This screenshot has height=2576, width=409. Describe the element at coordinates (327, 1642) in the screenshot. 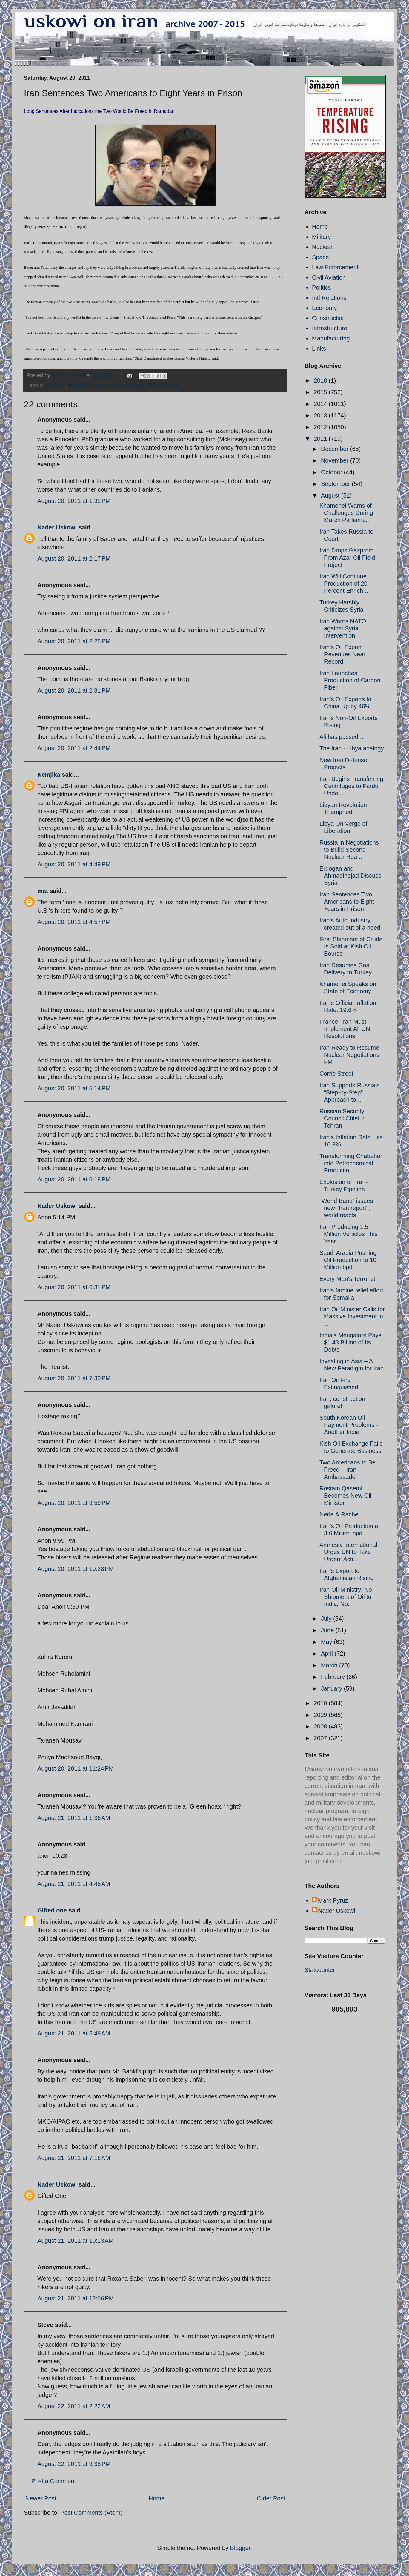

I see `May` at that location.